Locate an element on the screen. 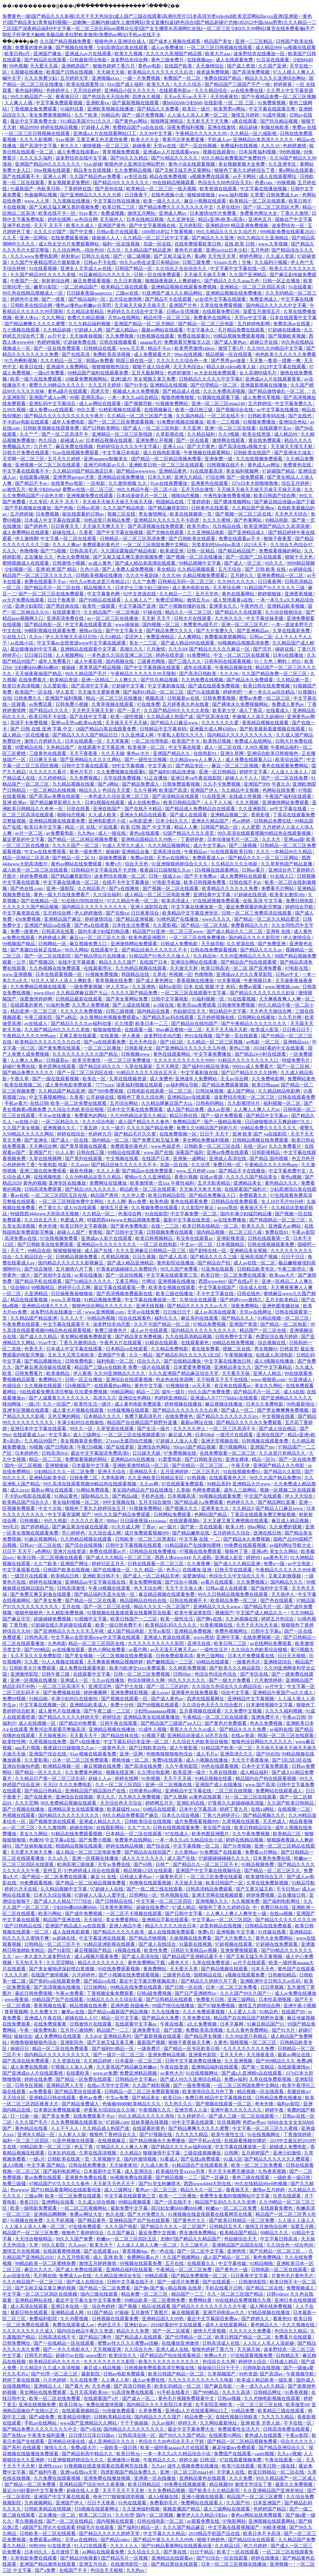 This screenshot has width=319, height=2576. 欧美一级性生活 is located at coordinates (177, 1618).